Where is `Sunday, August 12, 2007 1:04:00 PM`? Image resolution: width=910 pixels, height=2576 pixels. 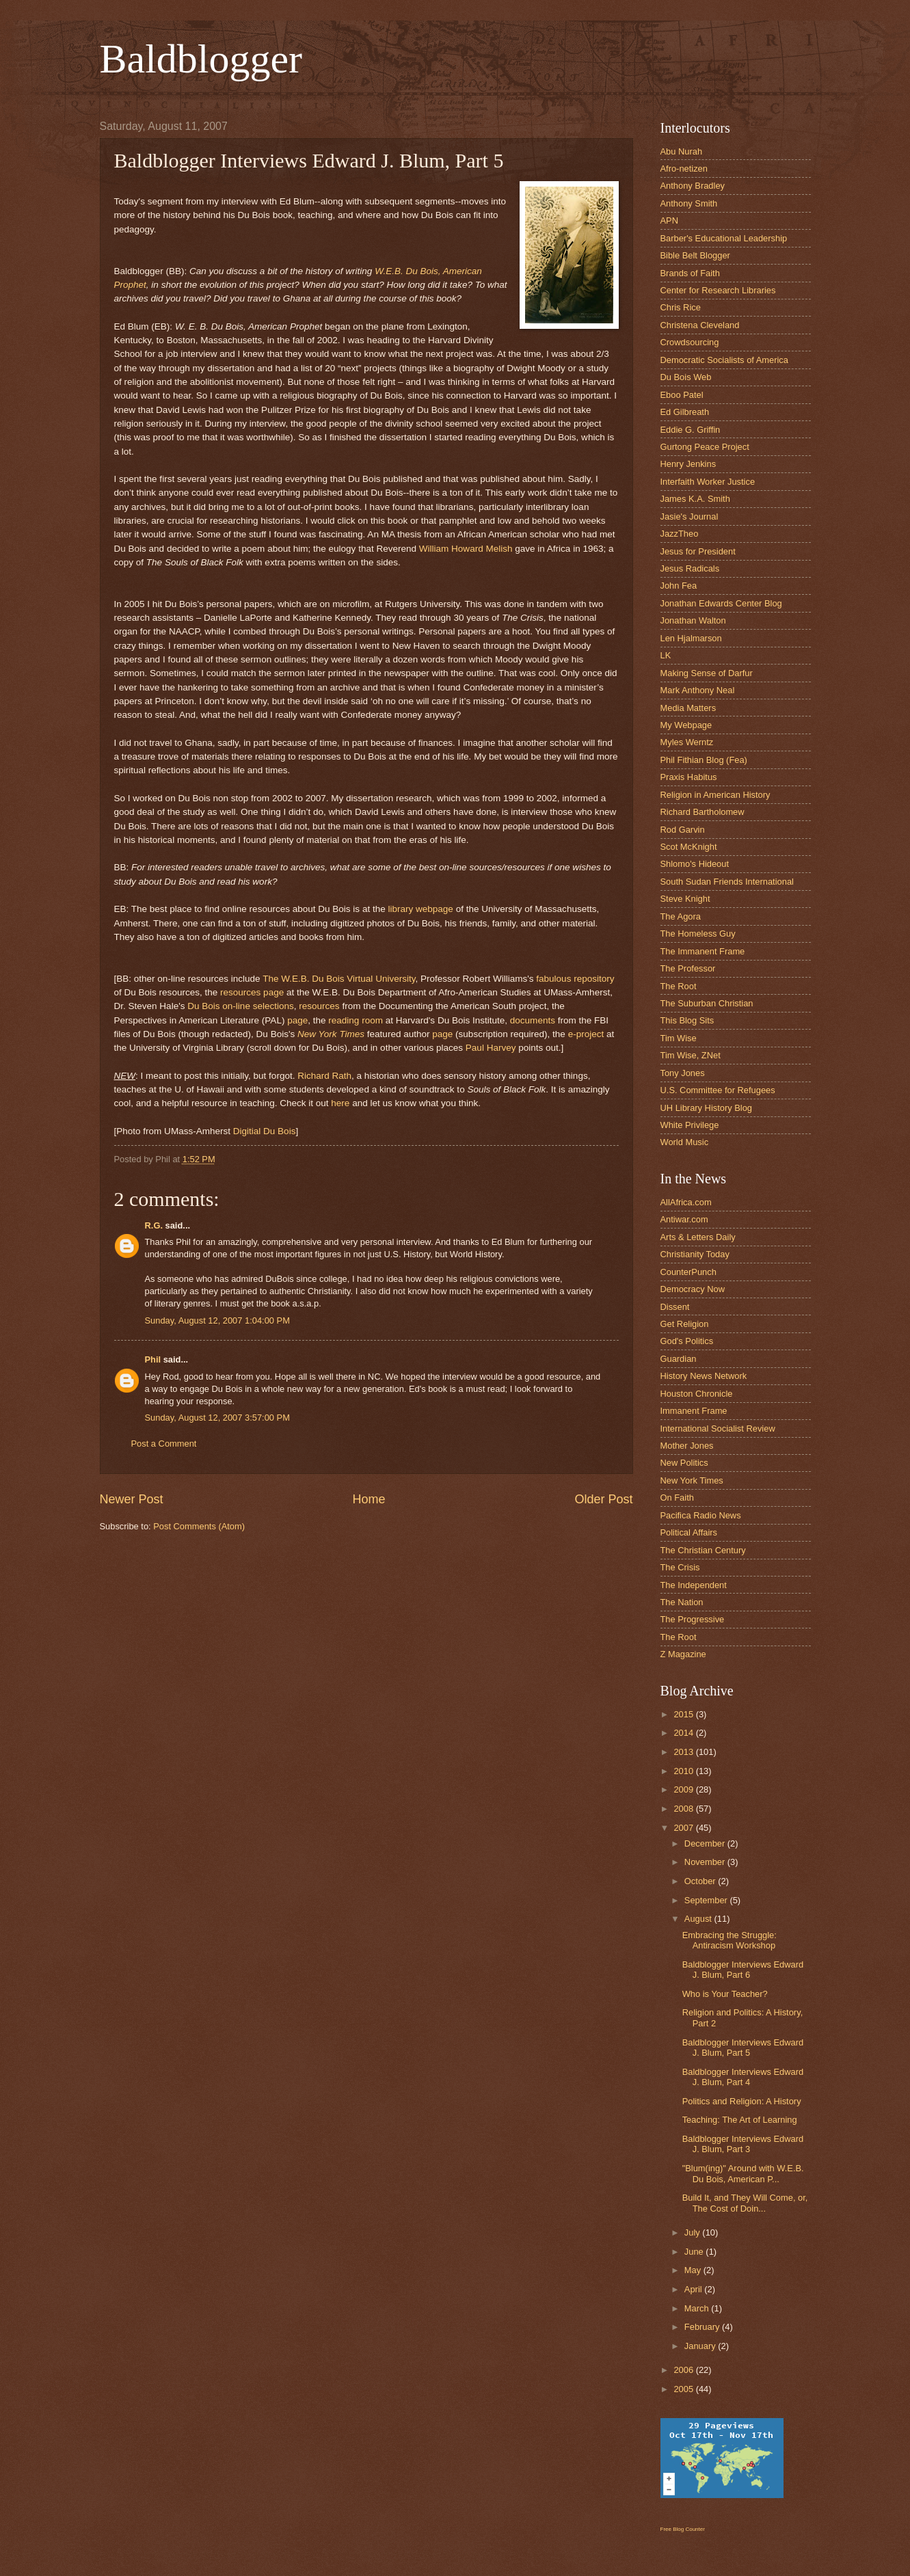
Sunday, August 12, 2007 1:04:00 PM is located at coordinates (217, 1320).